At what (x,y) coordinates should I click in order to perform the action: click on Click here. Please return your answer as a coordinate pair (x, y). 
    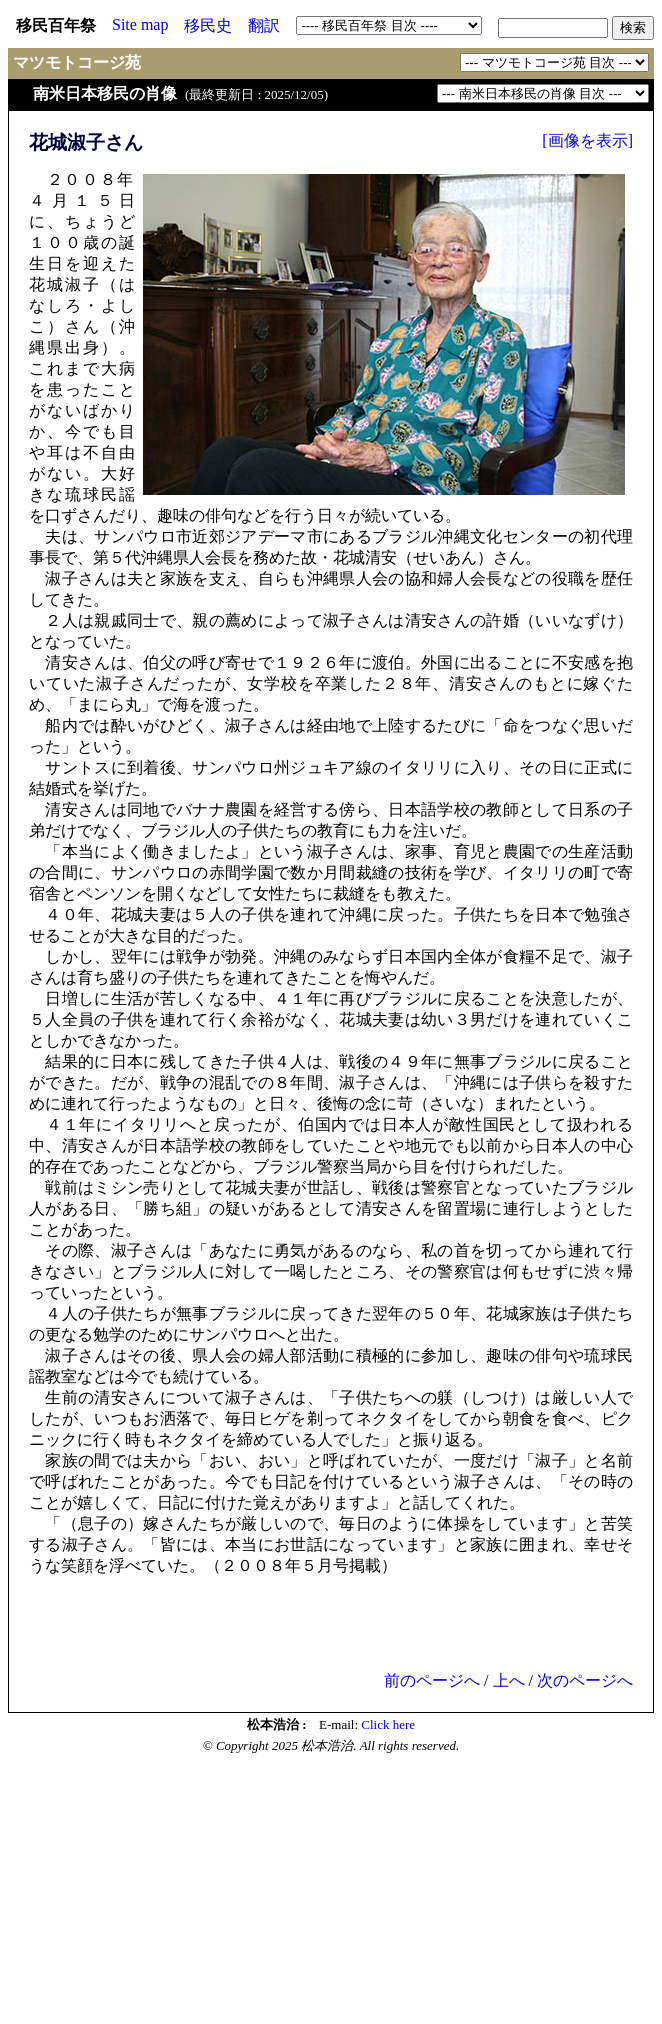
    Looking at the image, I should click on (388, 1724).